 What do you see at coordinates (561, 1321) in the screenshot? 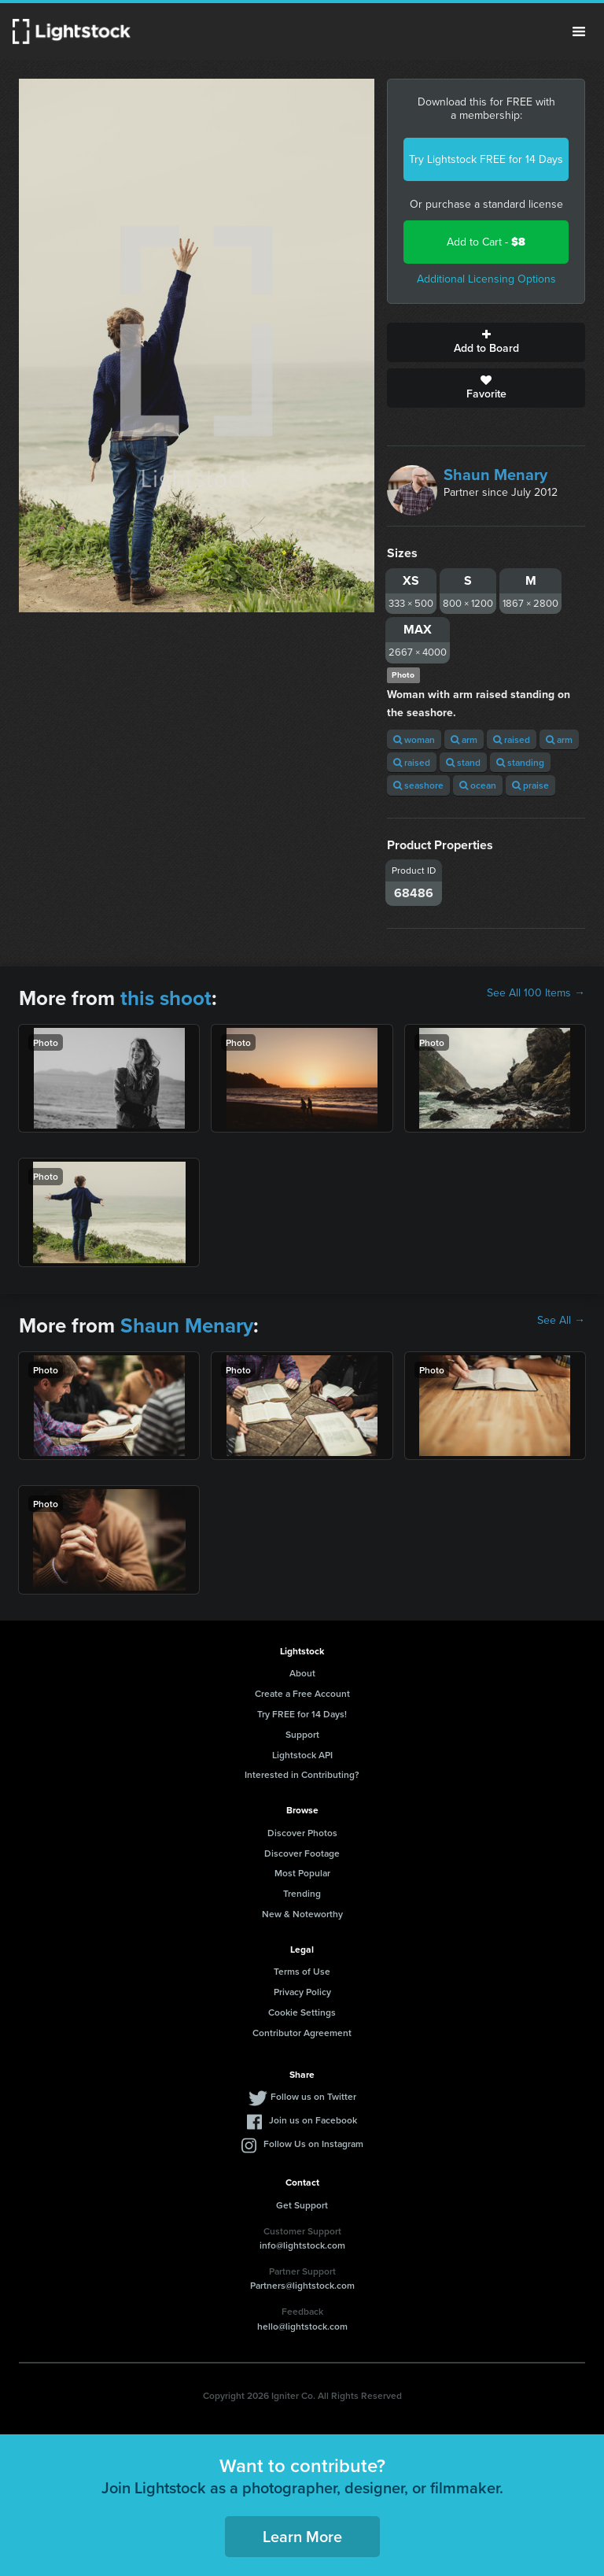
I see `See All →` at bounding box center [561, 1321].